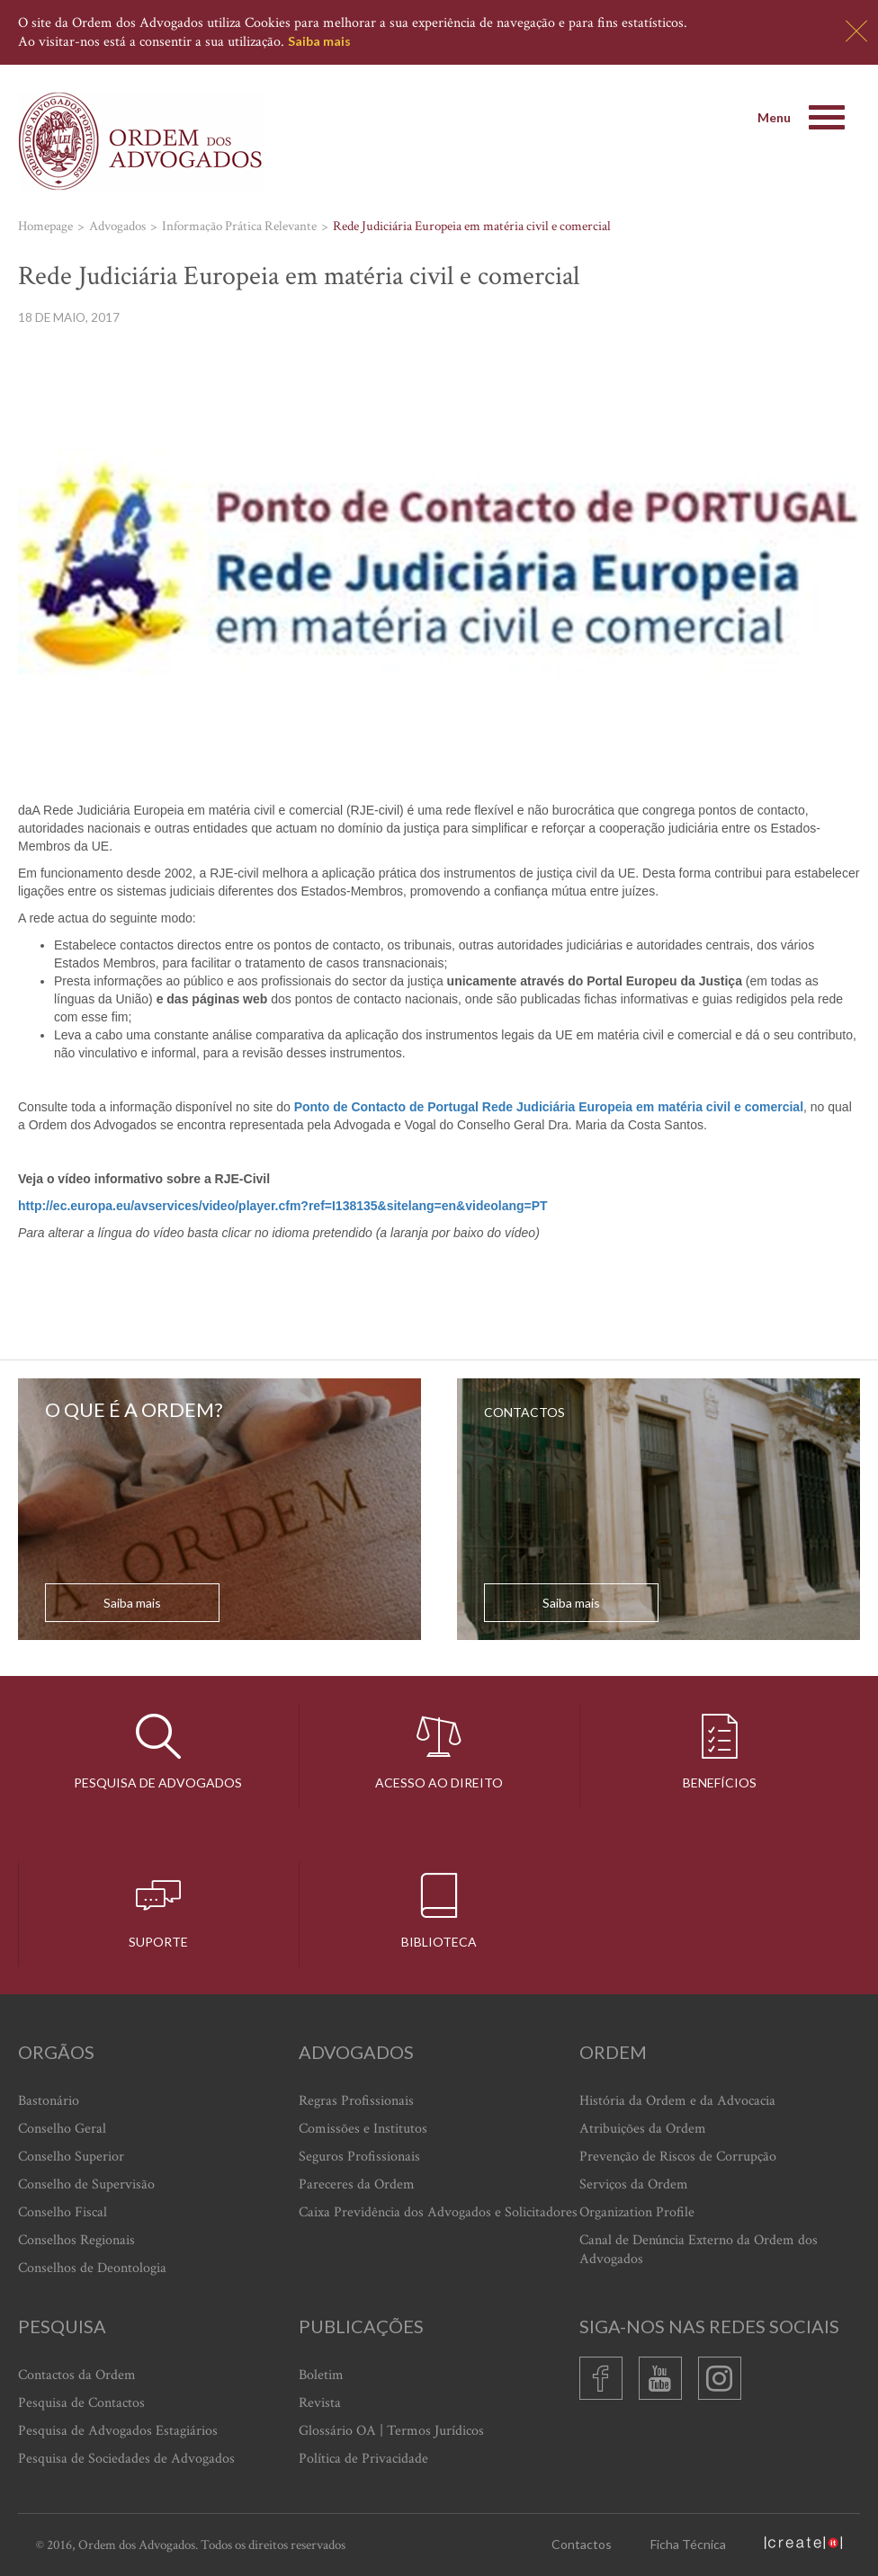  What do you see at coordinates (76, 2240) in the screenshot?
I see `Conselhos Regionais` at bounding box center [76, 2240].